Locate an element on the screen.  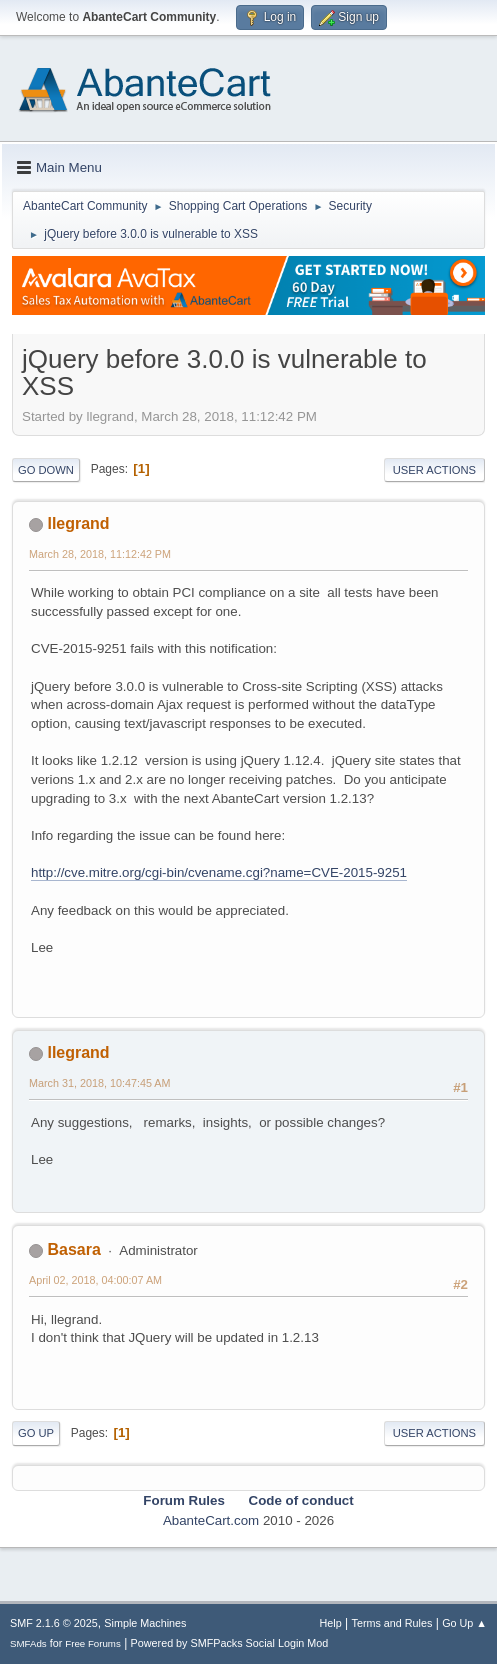
Free Forums is located at coordinates (93, 1643).